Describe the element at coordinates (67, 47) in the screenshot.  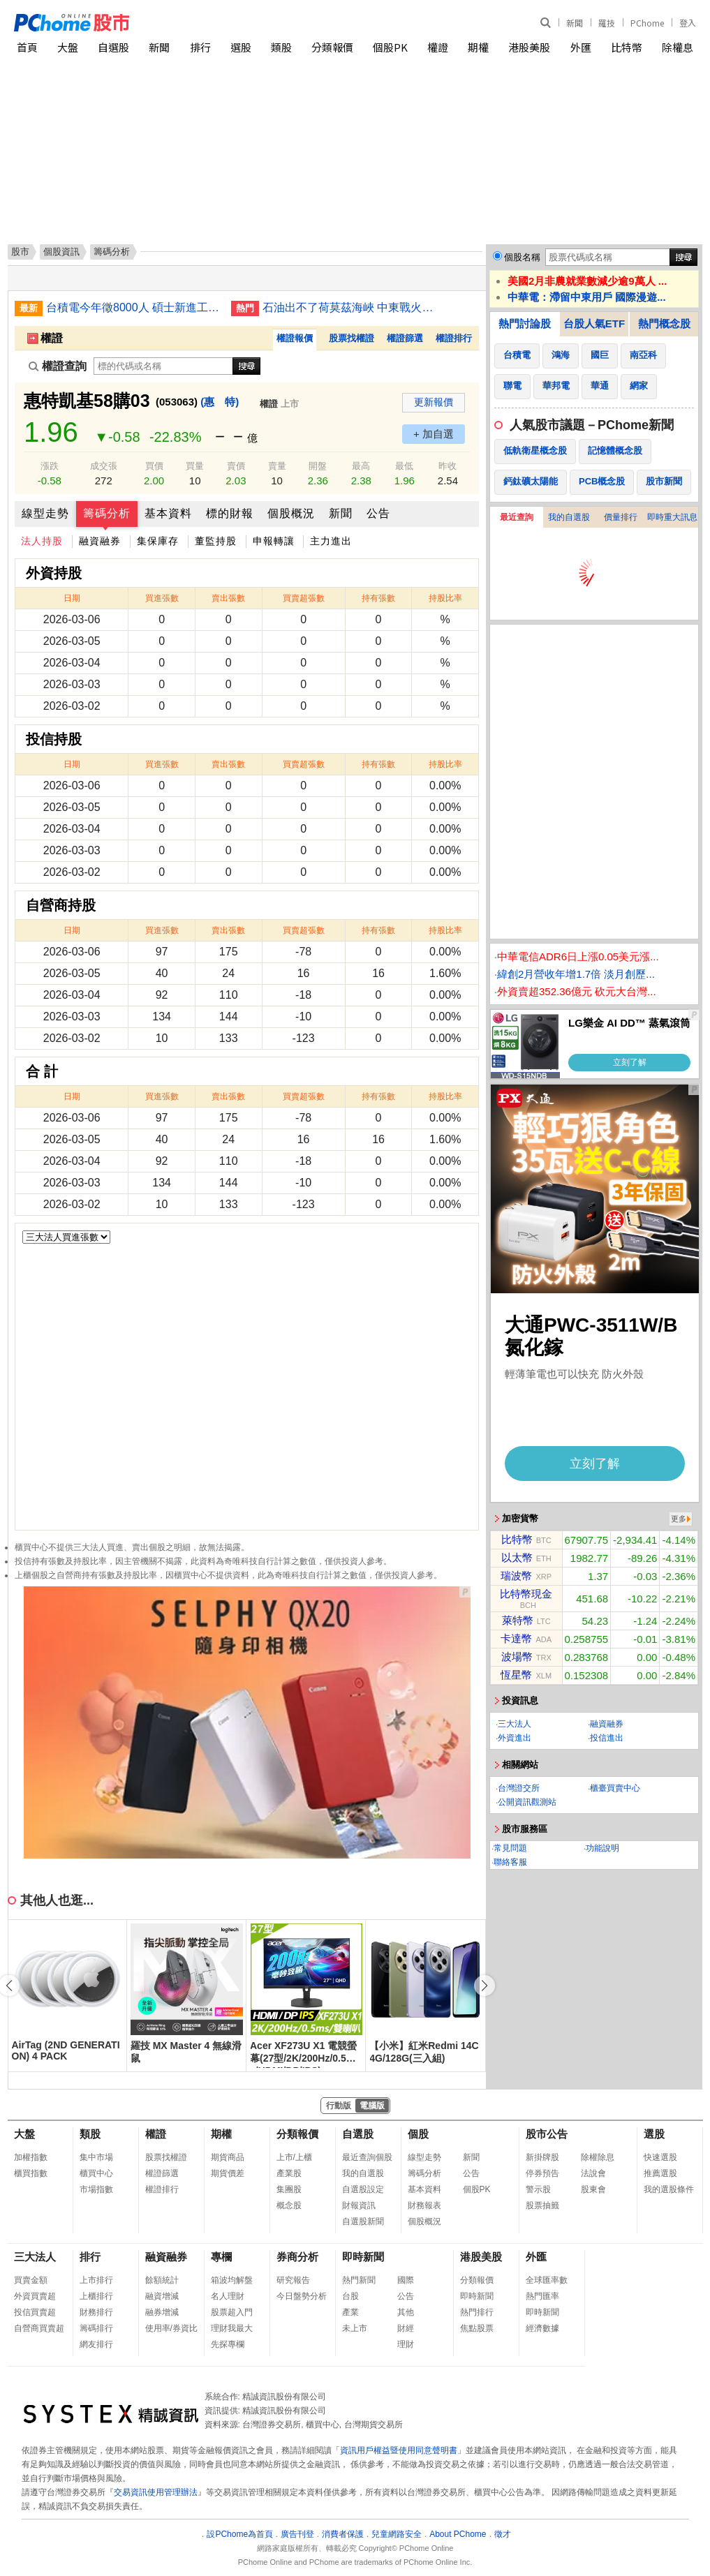
I see `大盤` at that location.